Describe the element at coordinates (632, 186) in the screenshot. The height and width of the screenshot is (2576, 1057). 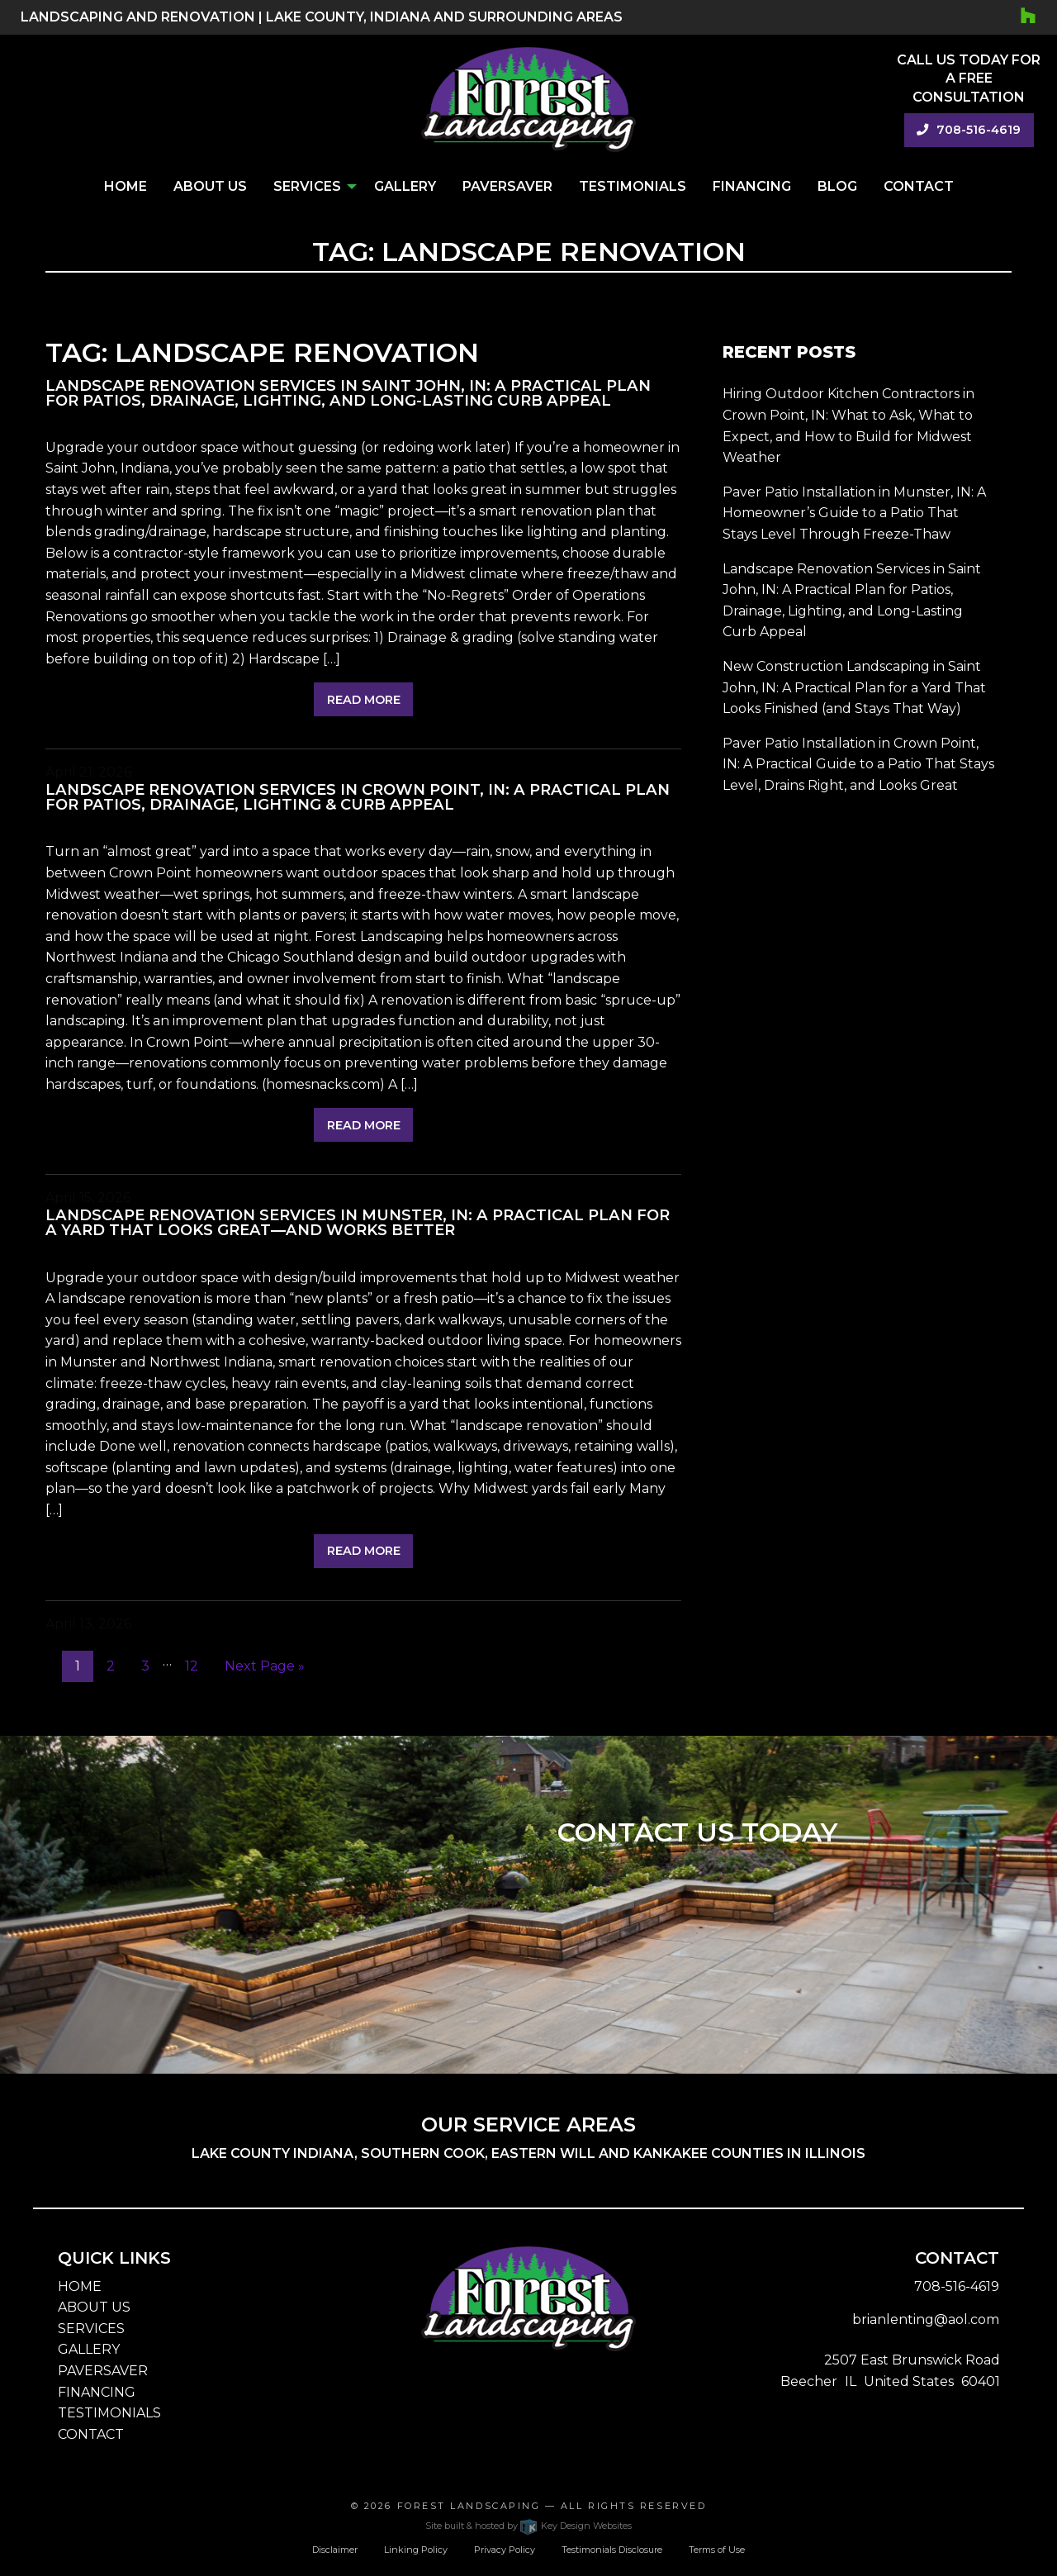
I see `Testimonials [menuitem]` at that location.